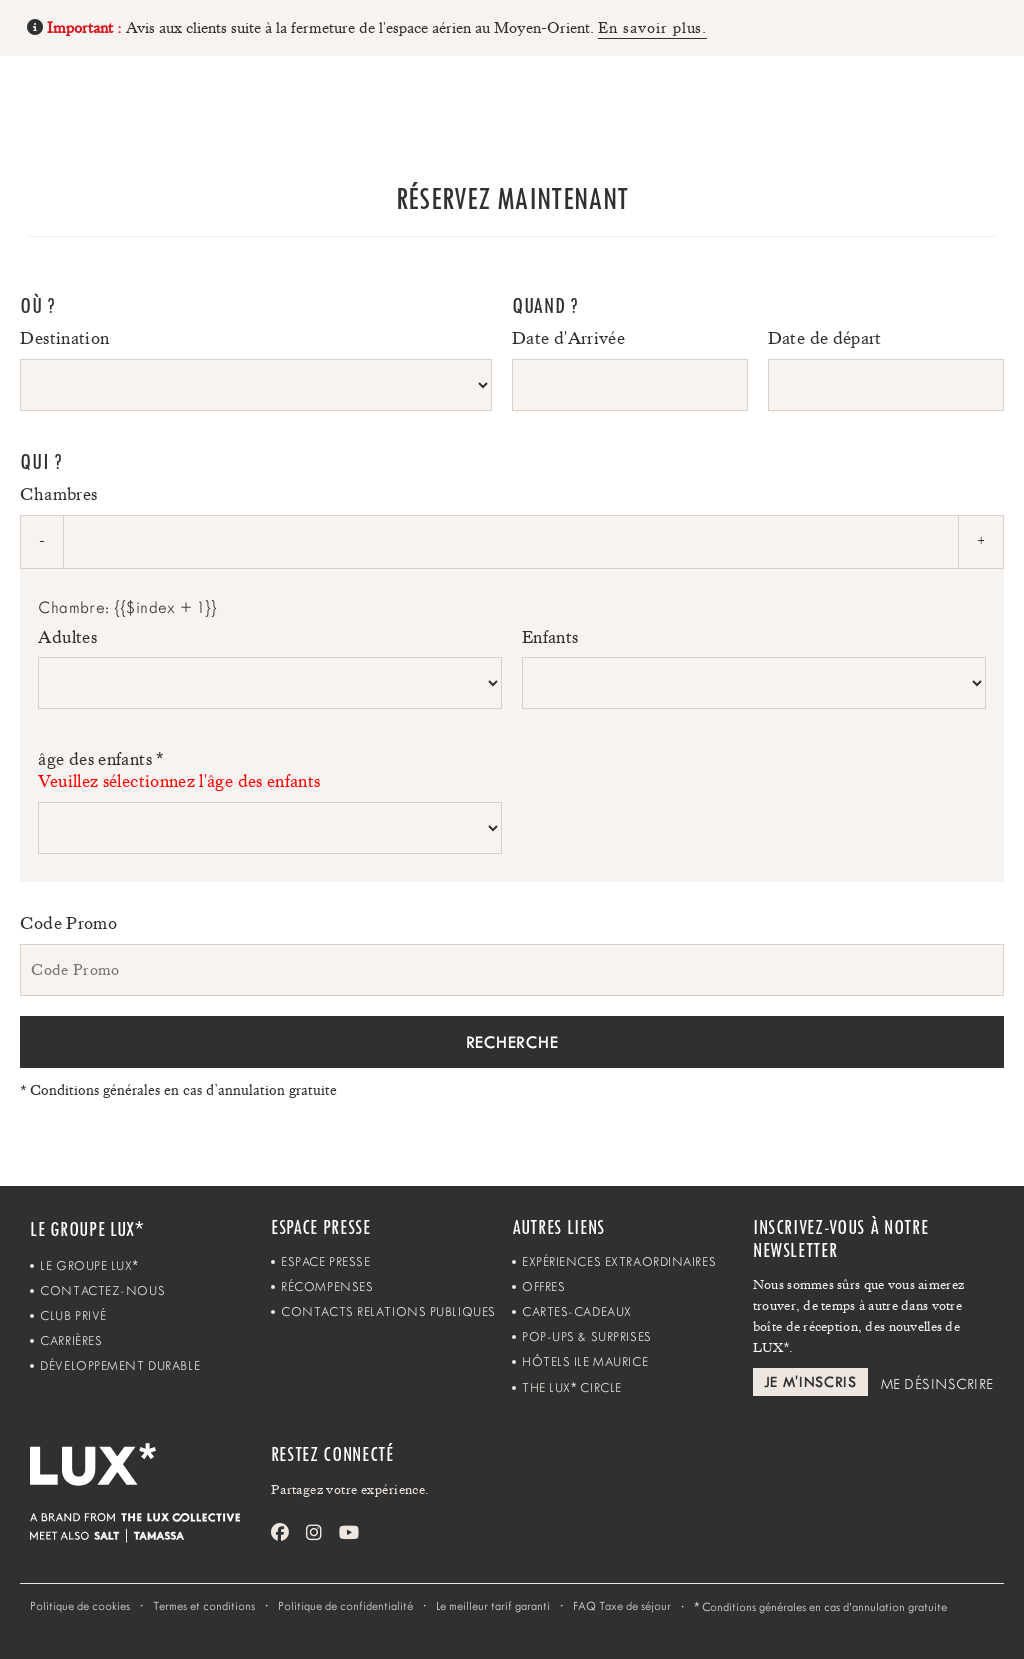 Image resolution: width=1024 pixels, height=1659 pixels. I want to click on Contactez-Nous, so click(102, 1290).